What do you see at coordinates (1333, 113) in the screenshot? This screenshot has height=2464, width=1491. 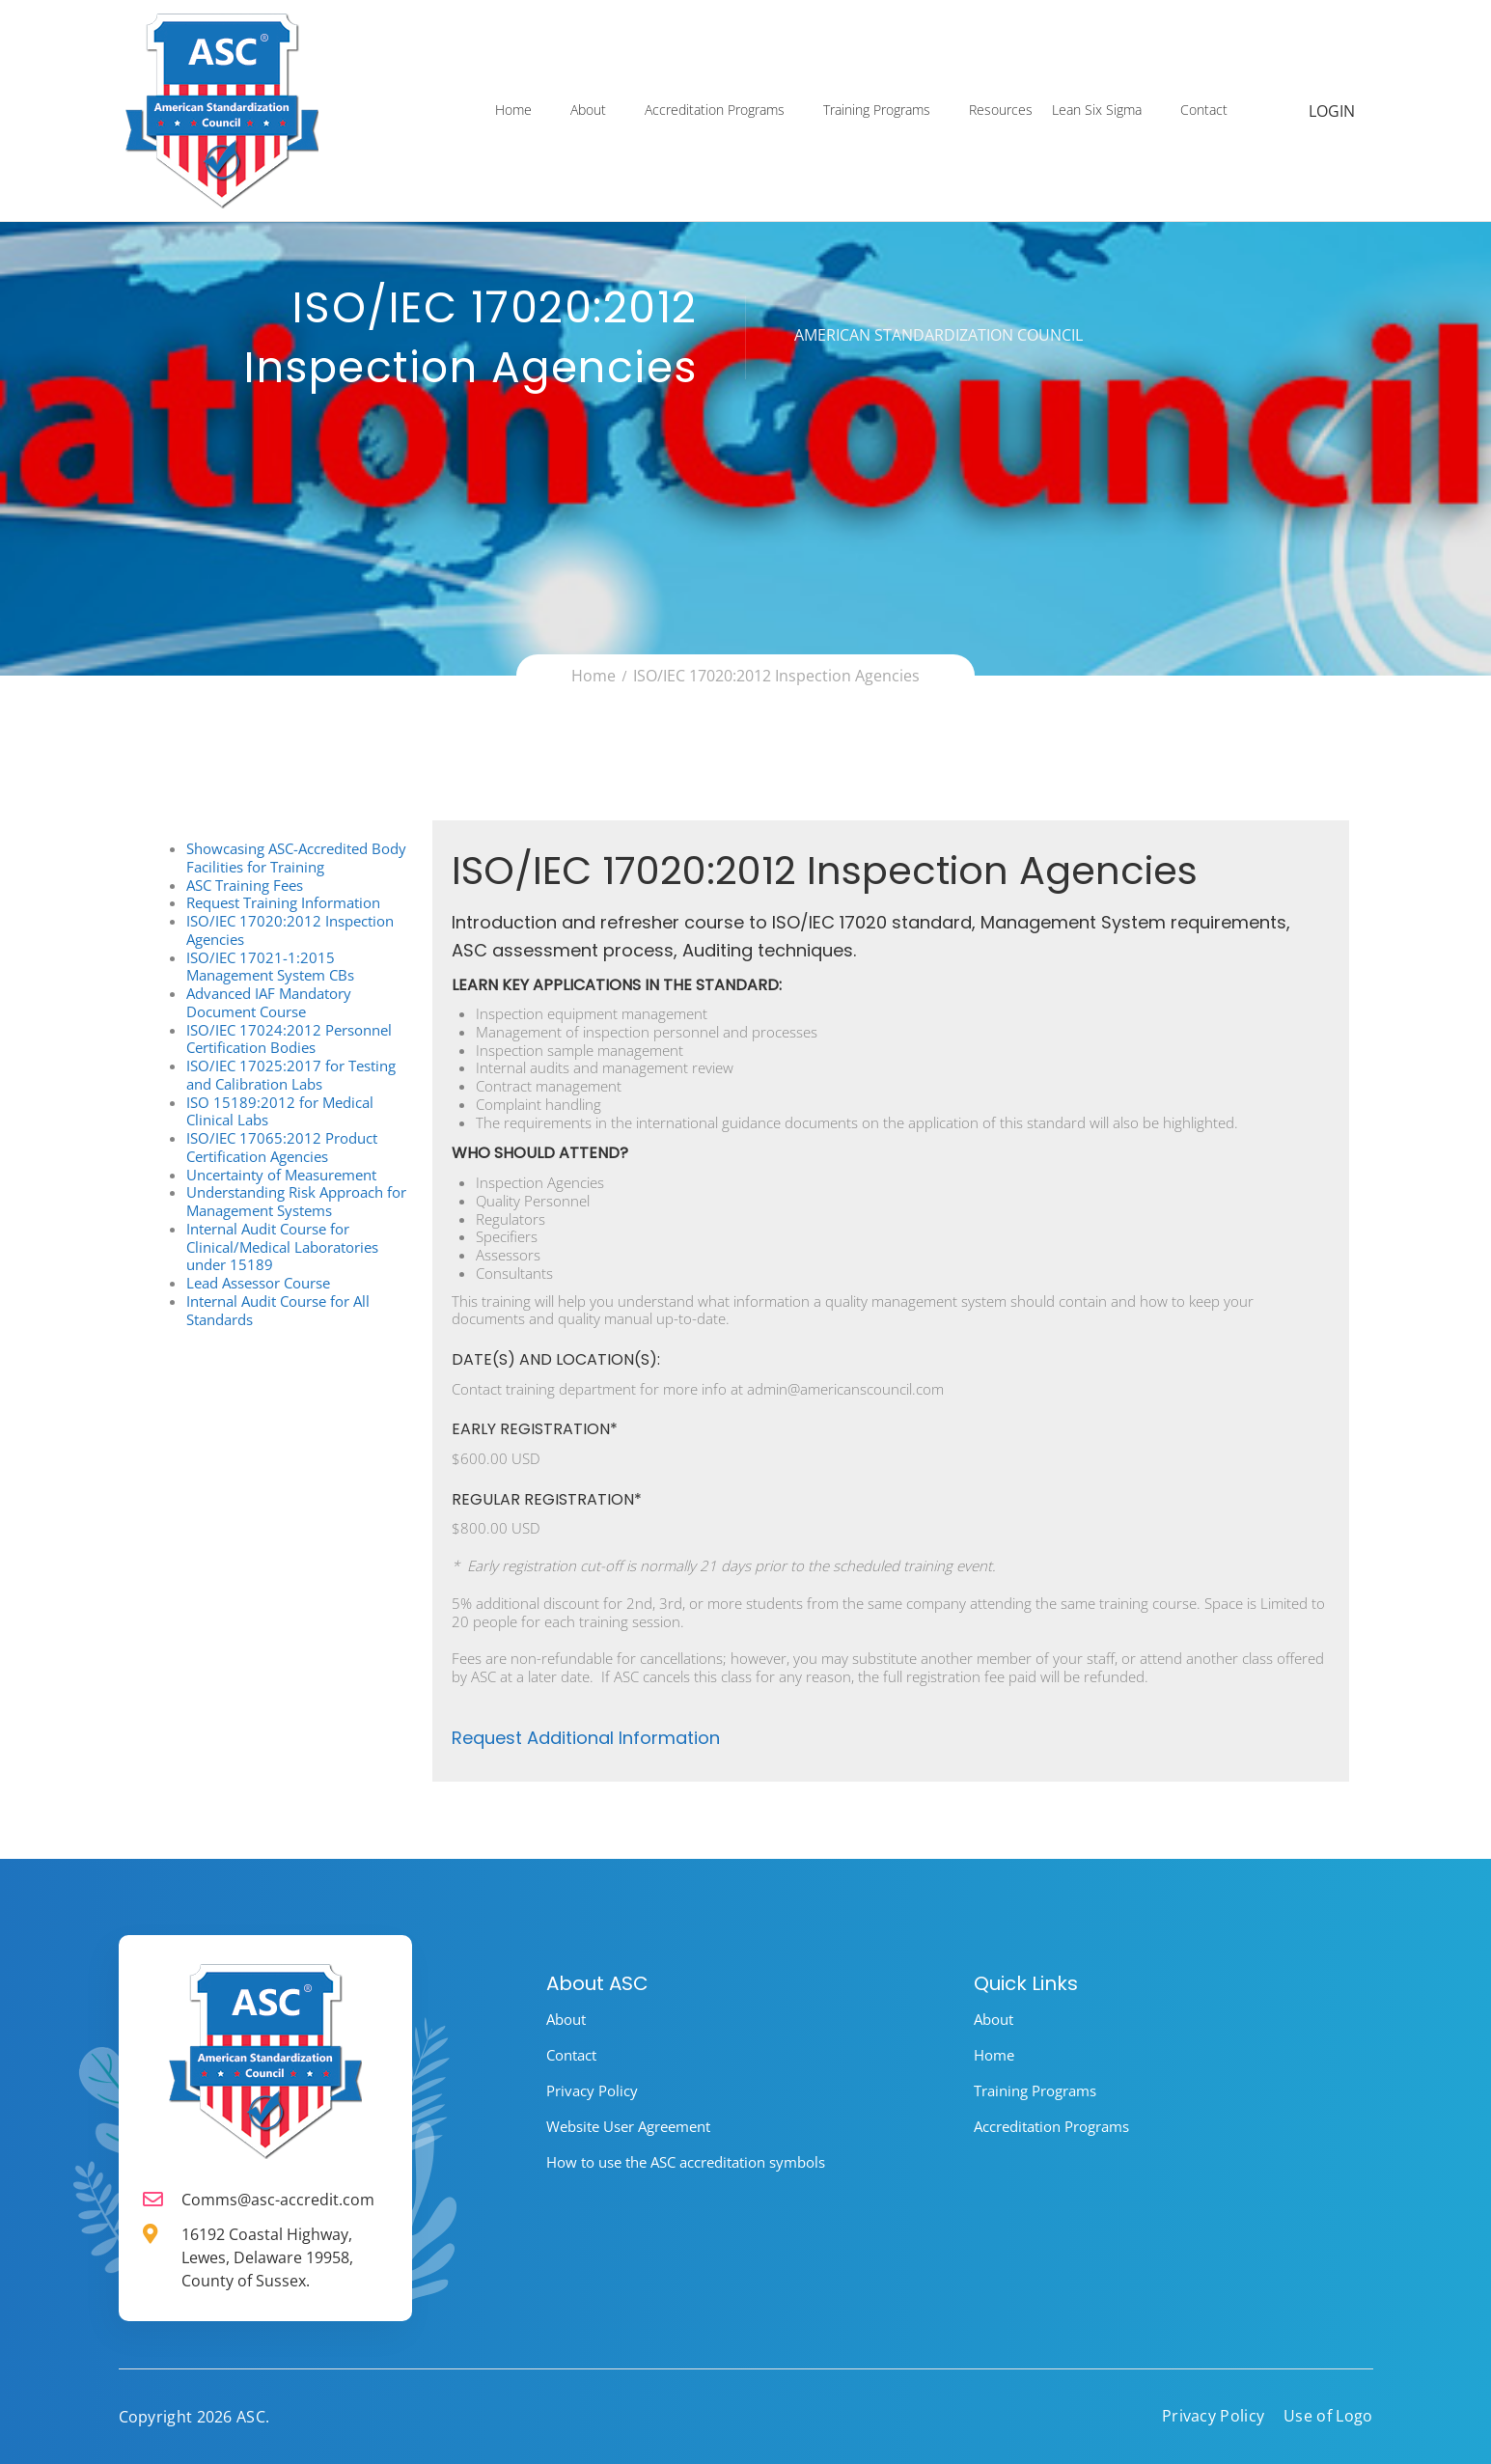 I see `Login` at bounding box center [1333, 113].